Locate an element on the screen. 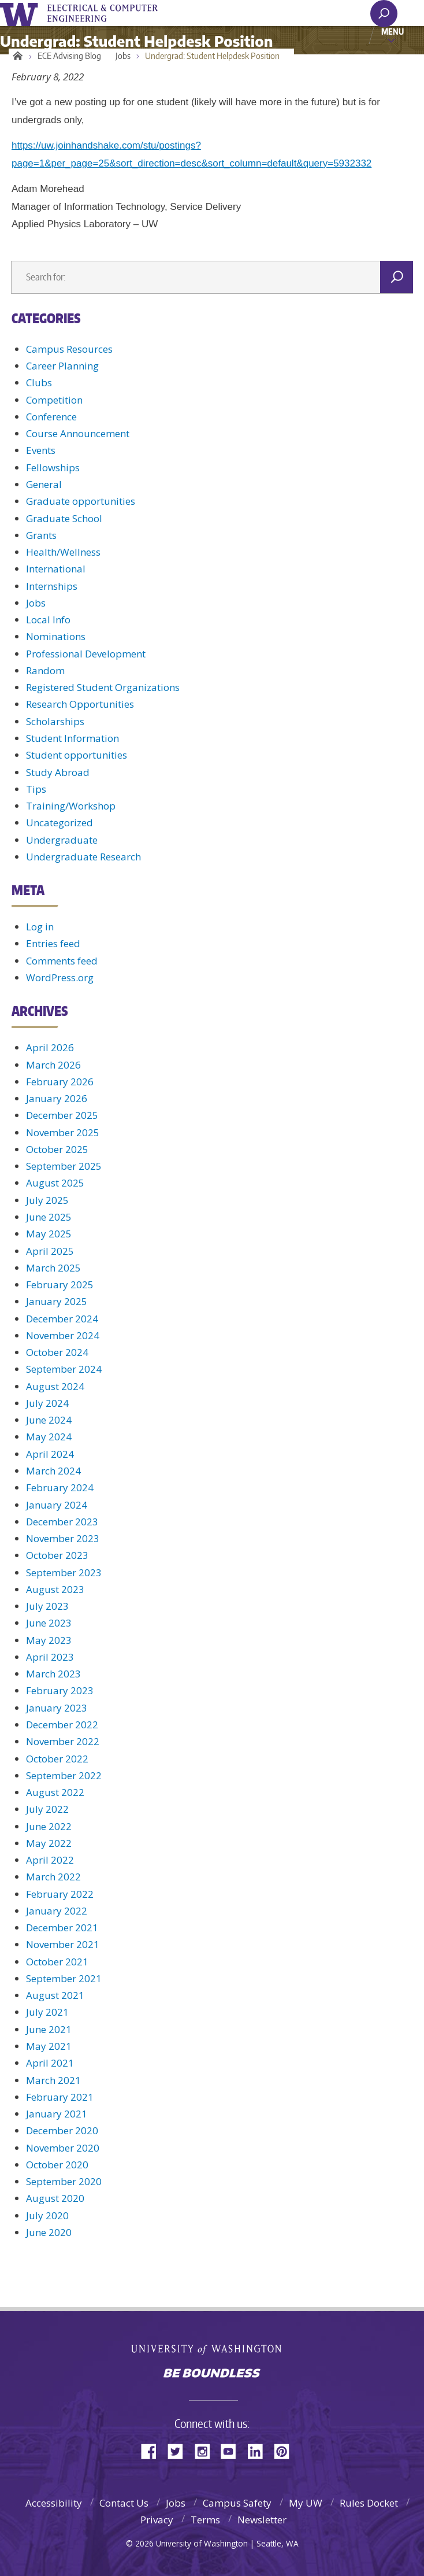 This screenshot has height=2576, width=424. Conference is located at coordinates (51, 416).